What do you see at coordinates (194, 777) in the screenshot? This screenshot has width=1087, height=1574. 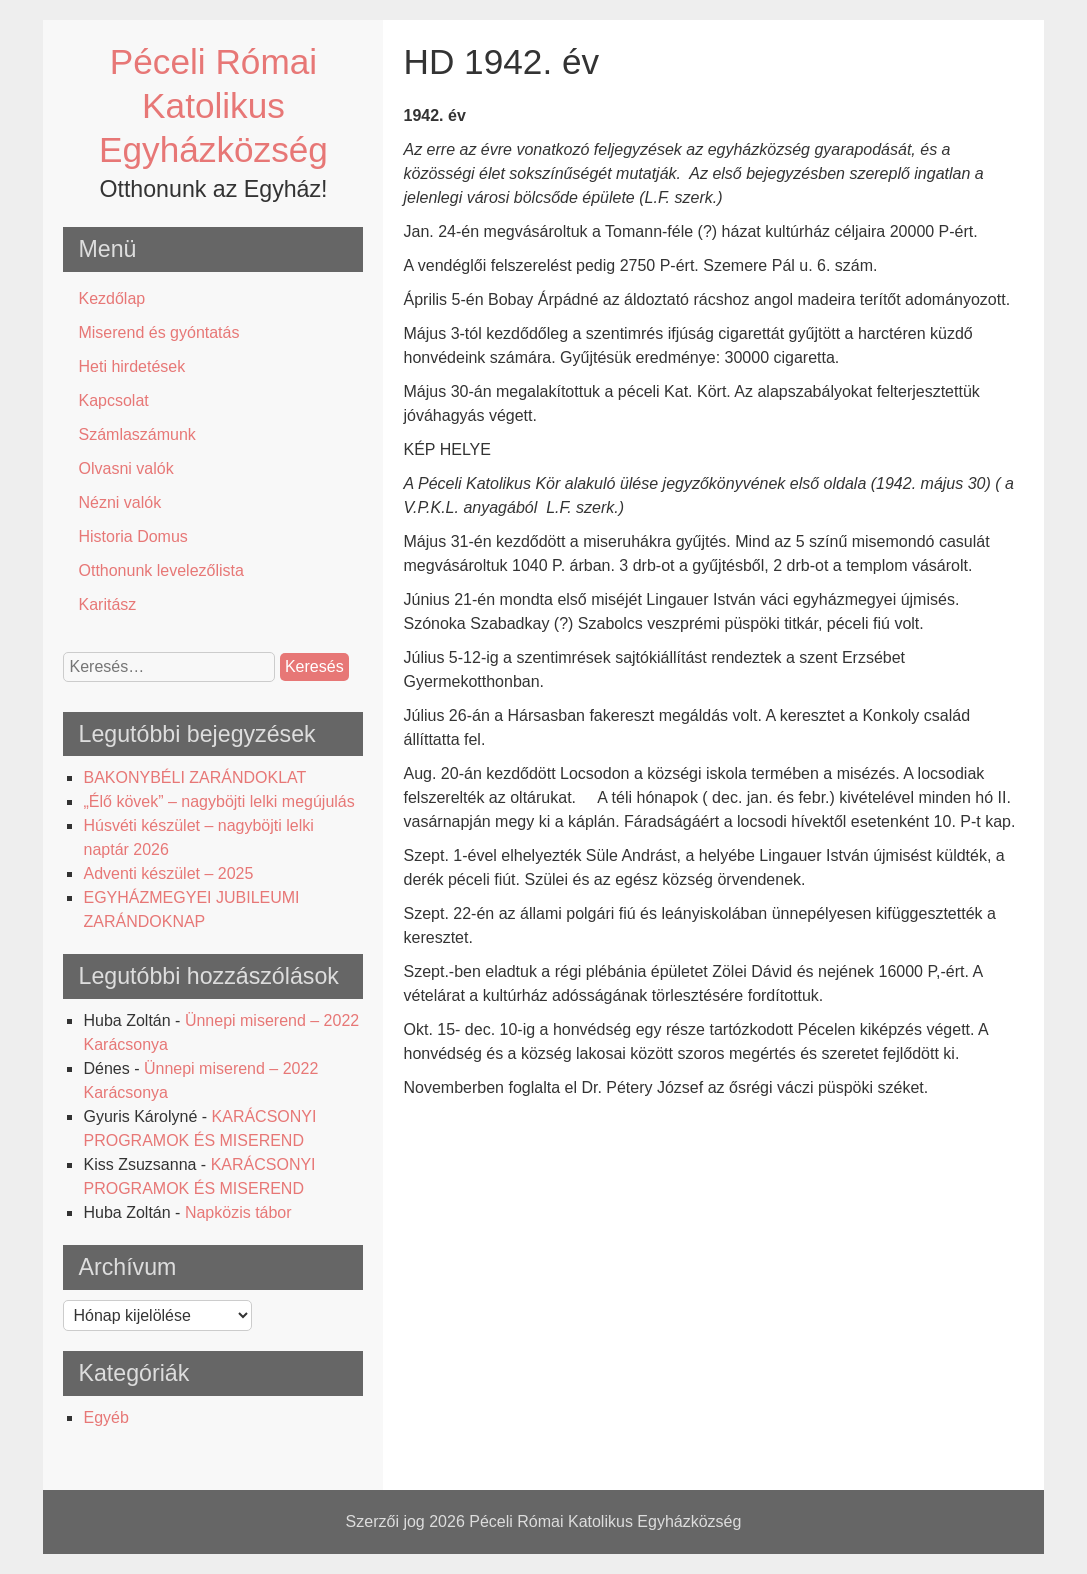 I see `BAKONYBÉLI ZARÁNDOKLAT` at bounding box center [194, 777].